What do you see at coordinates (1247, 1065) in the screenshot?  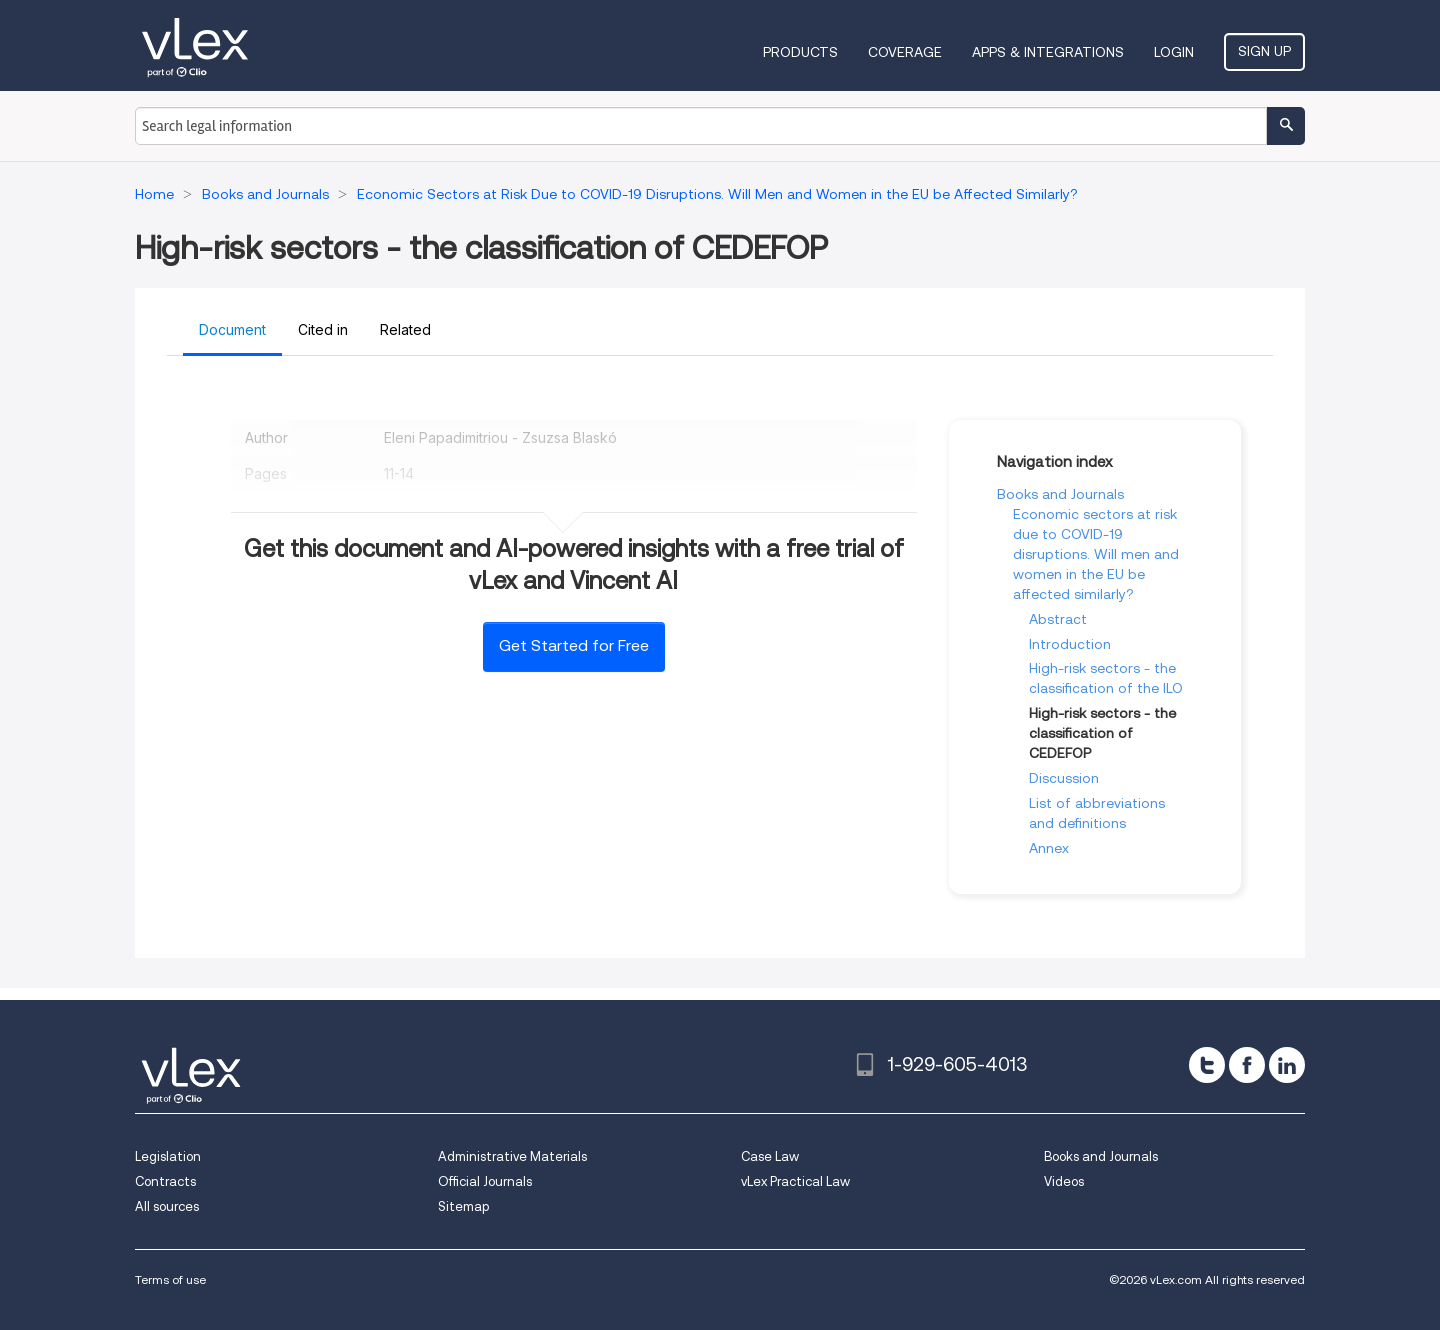 I see `[facebook]` at bounding box center [1247, 1065].